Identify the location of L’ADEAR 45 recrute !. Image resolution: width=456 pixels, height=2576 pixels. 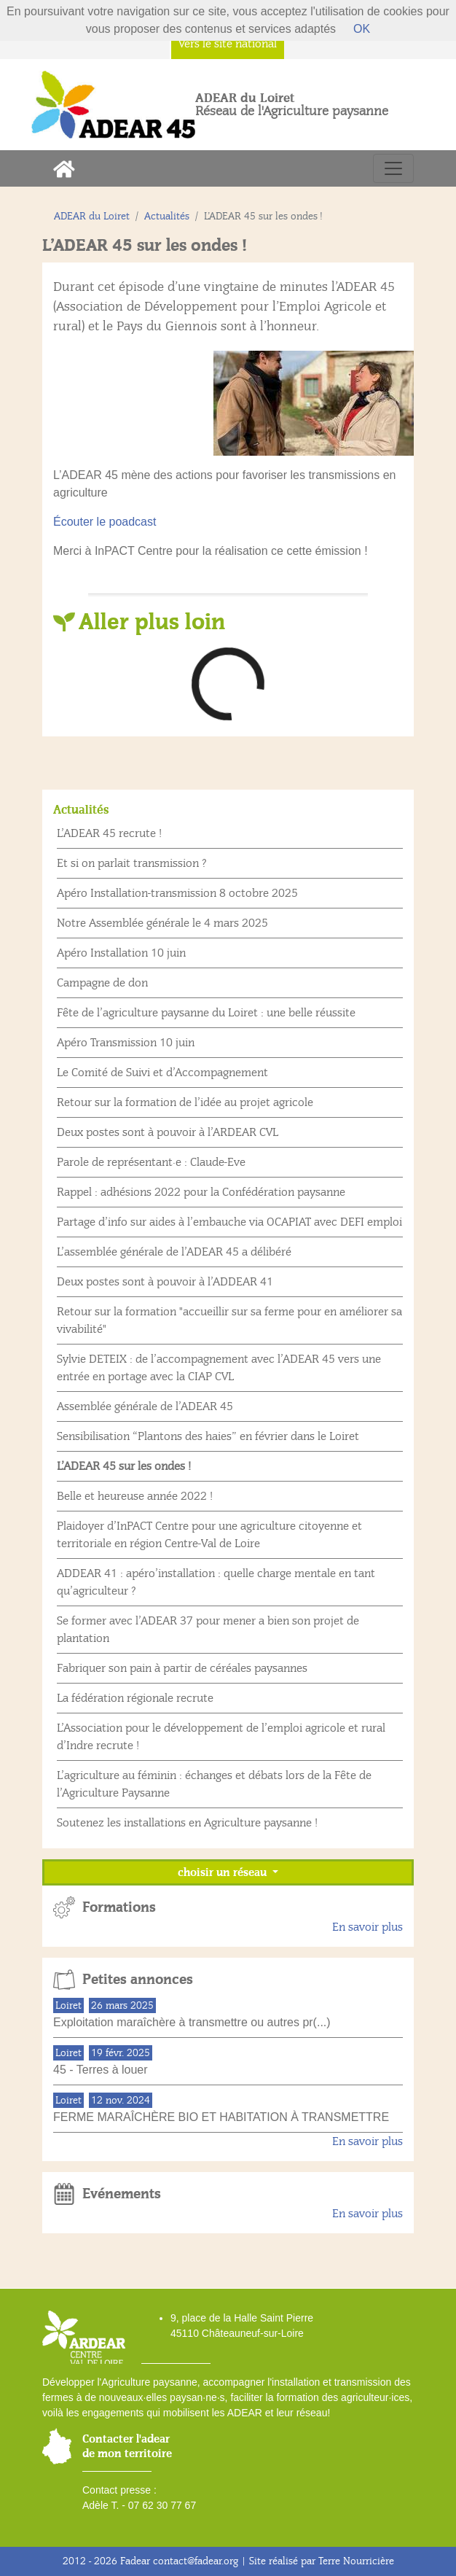
(109, 833).